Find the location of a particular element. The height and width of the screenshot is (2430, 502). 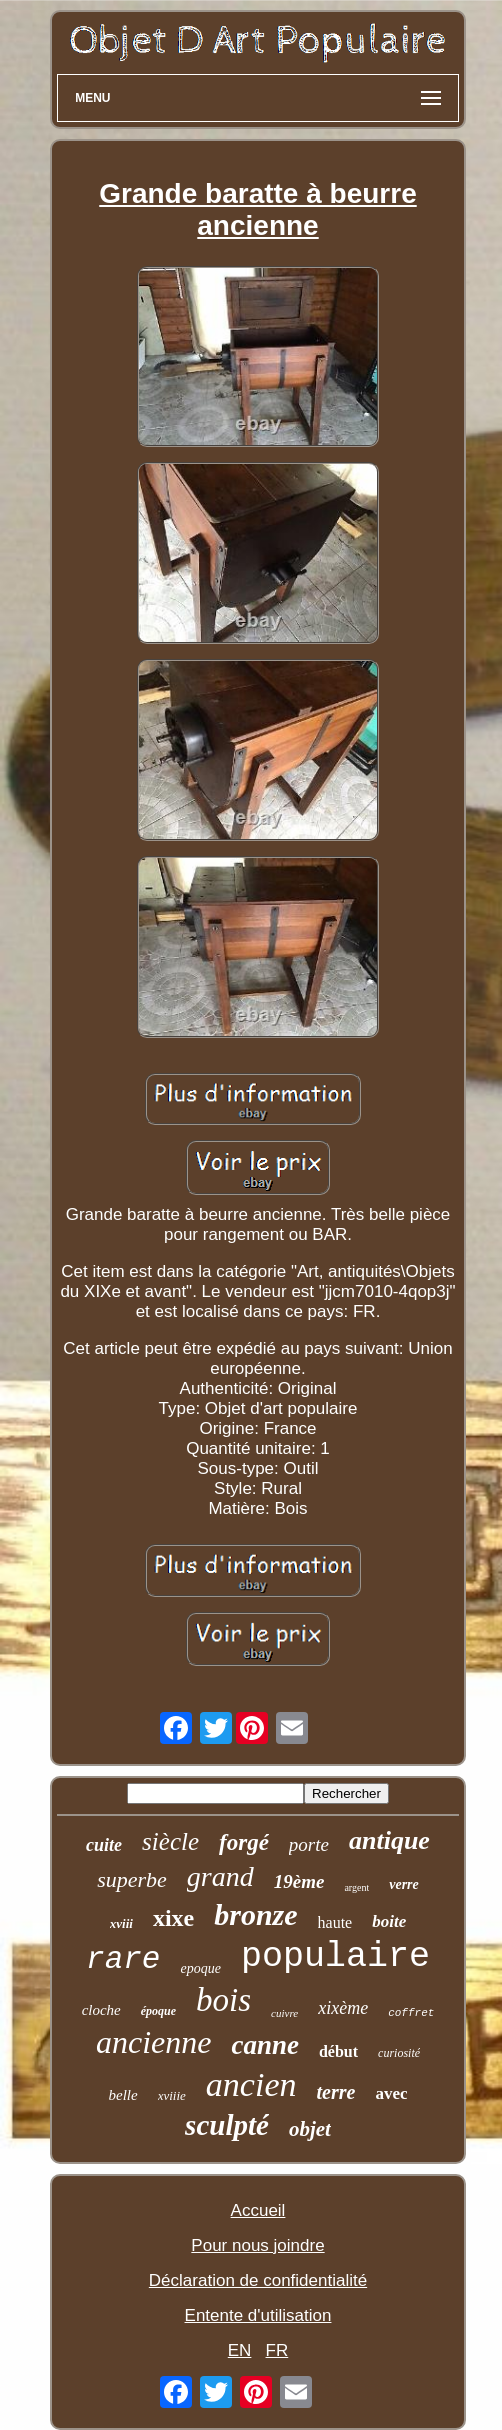

siècle is located at coordinates (170, 1841).